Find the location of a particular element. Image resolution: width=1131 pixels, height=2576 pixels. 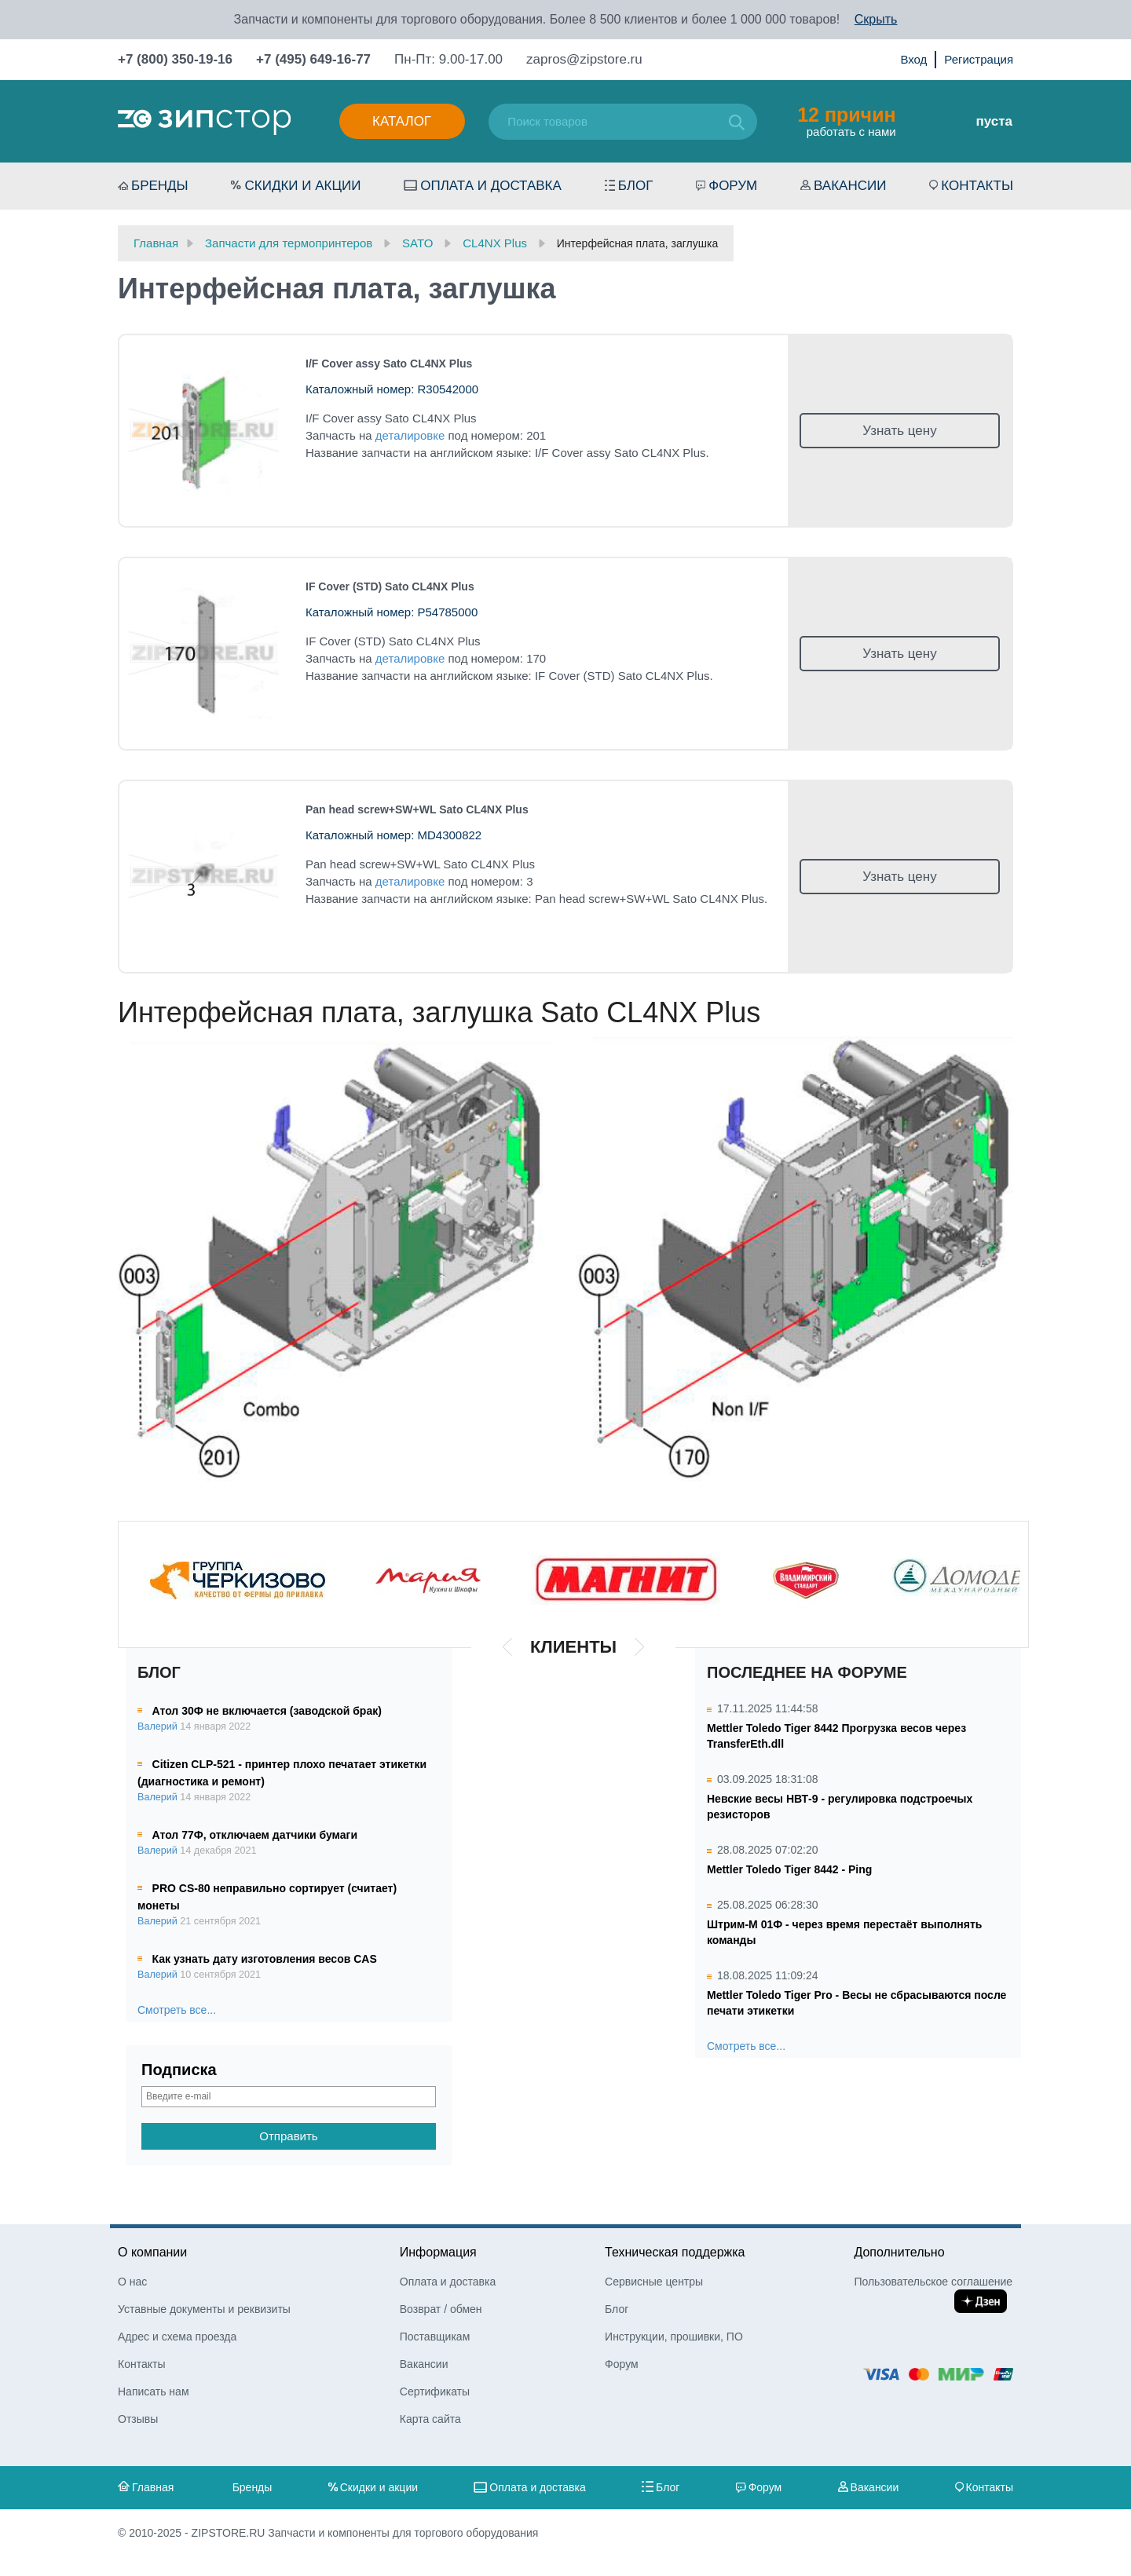

+7 (495) 649-16-77 is located at coordinates (313, 59).